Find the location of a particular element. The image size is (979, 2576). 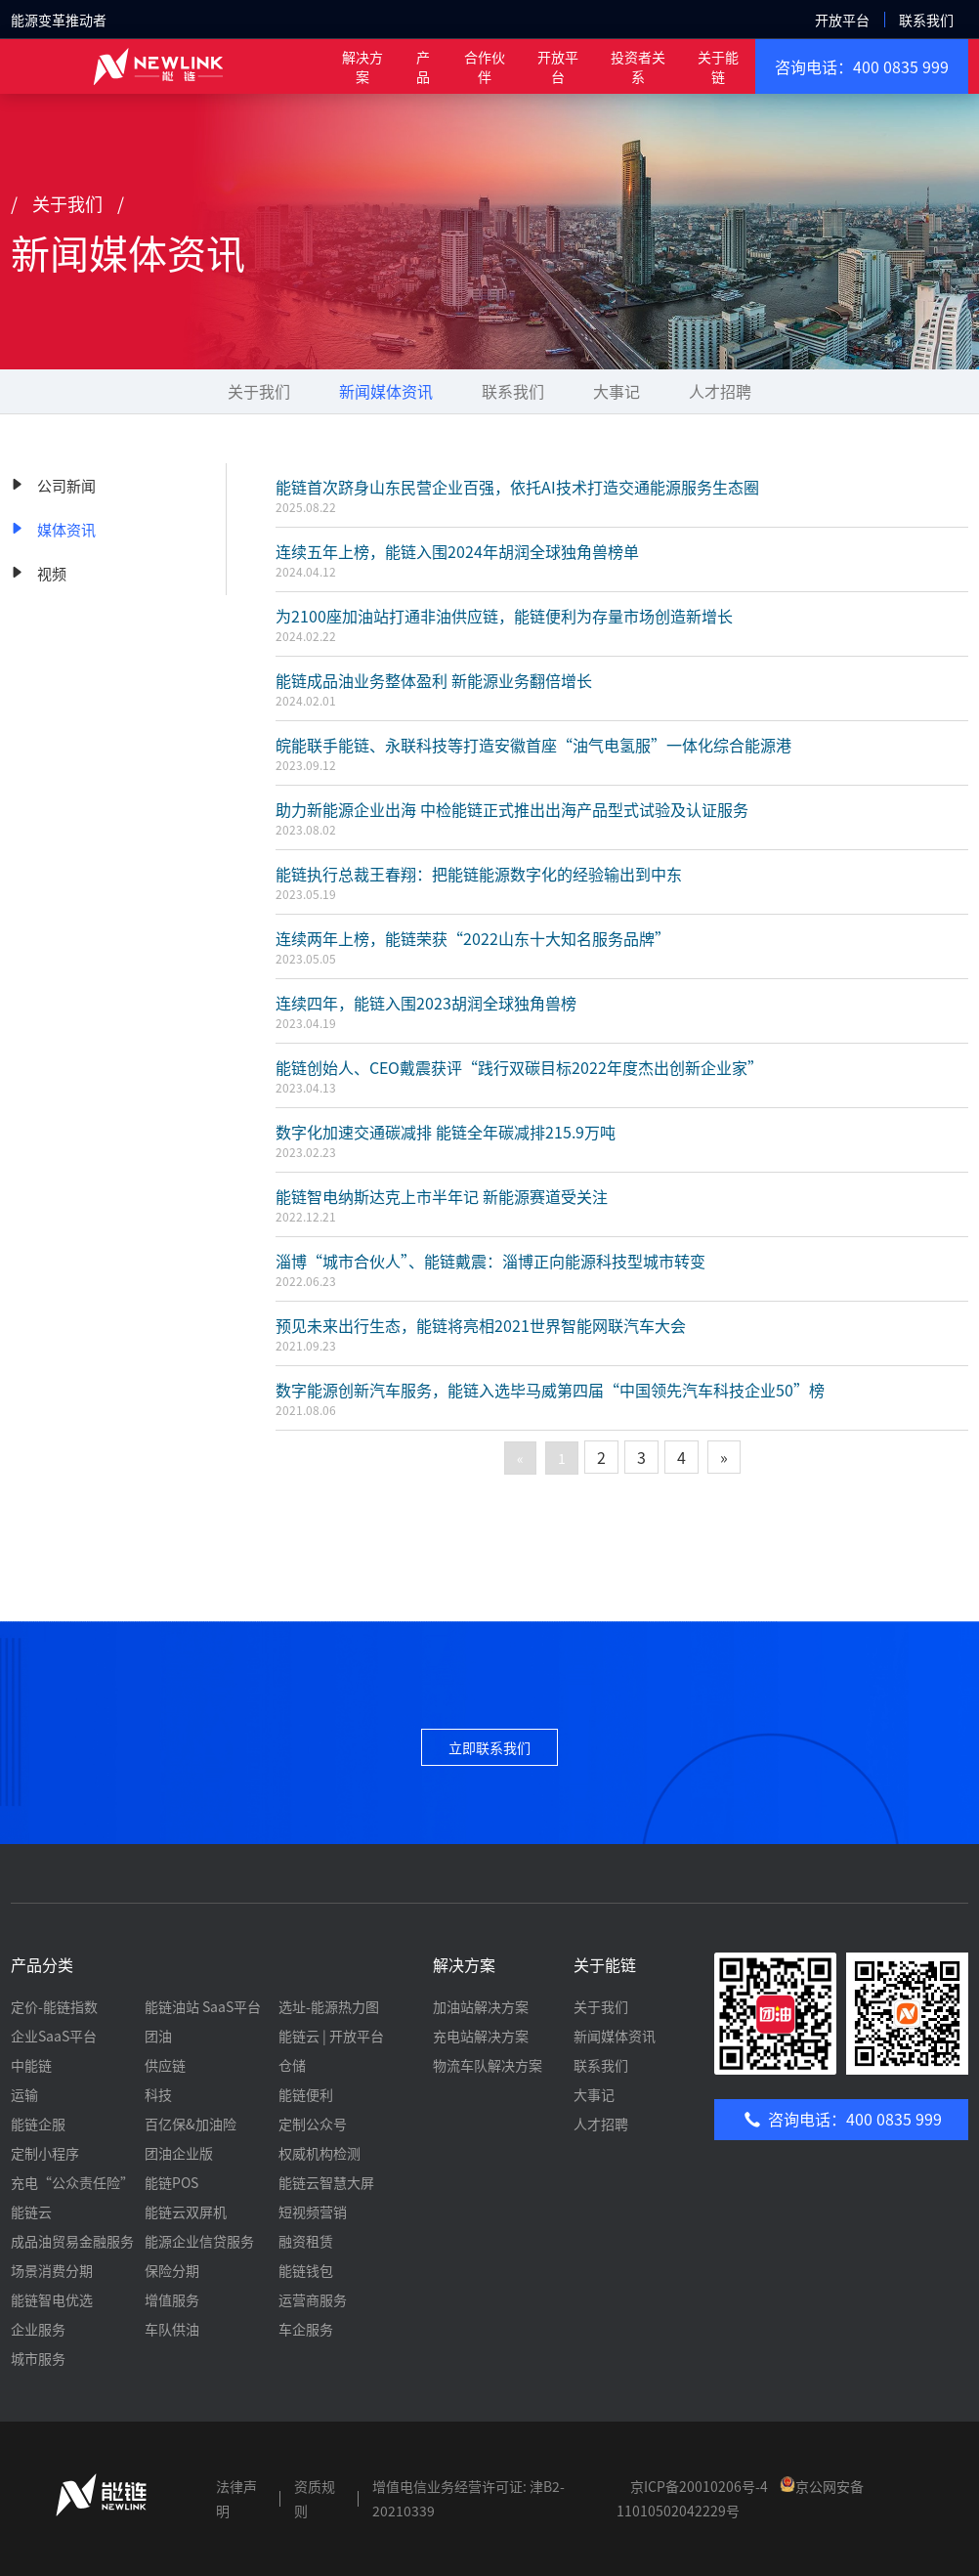

能链便利 is located at coordinates (305, 2094).